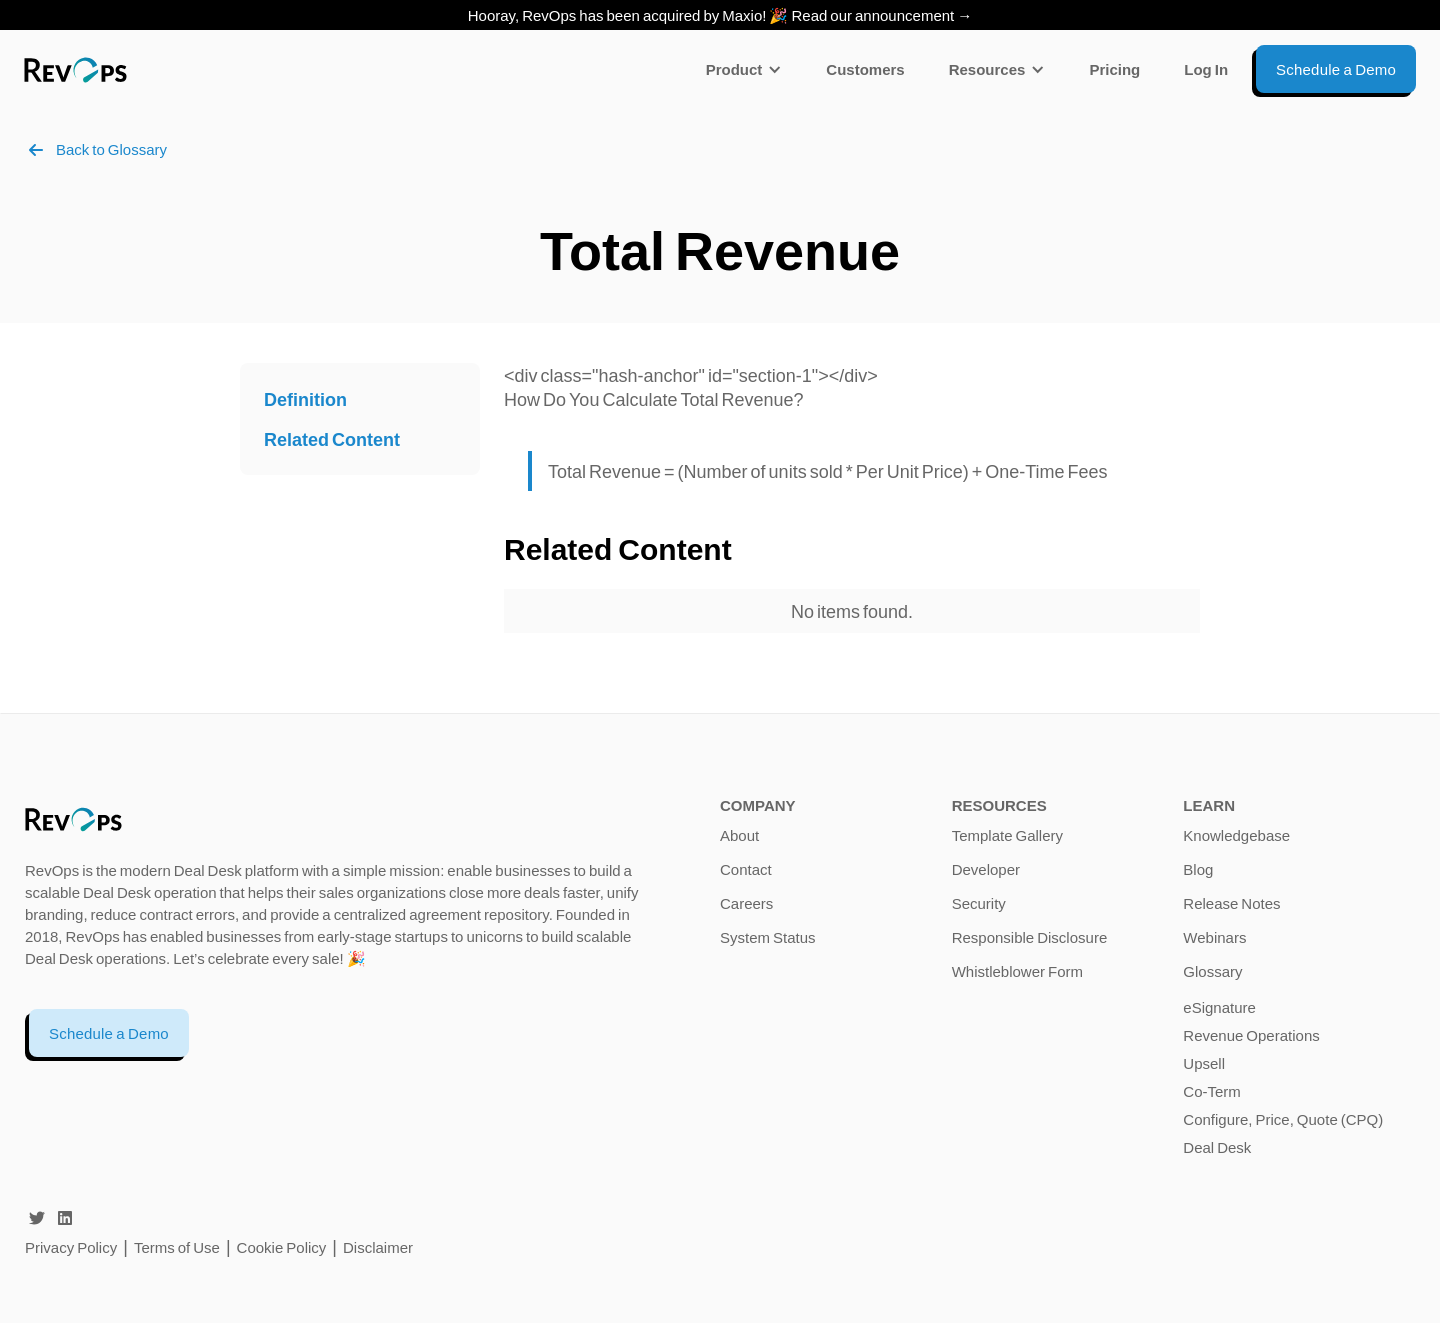 The height and width of the screenshot is (1323, 1440). I want to click on About, so click(739, 835).